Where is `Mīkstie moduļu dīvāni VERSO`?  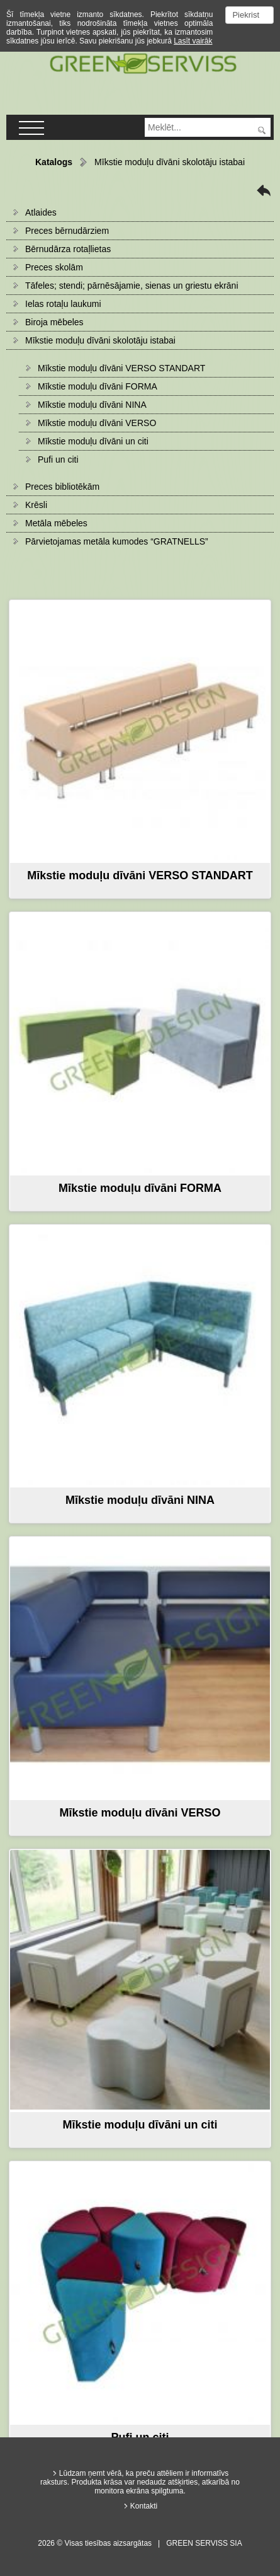 Mīkstie moduļu dīvāni VERSO is located at coordinates (97, 423).